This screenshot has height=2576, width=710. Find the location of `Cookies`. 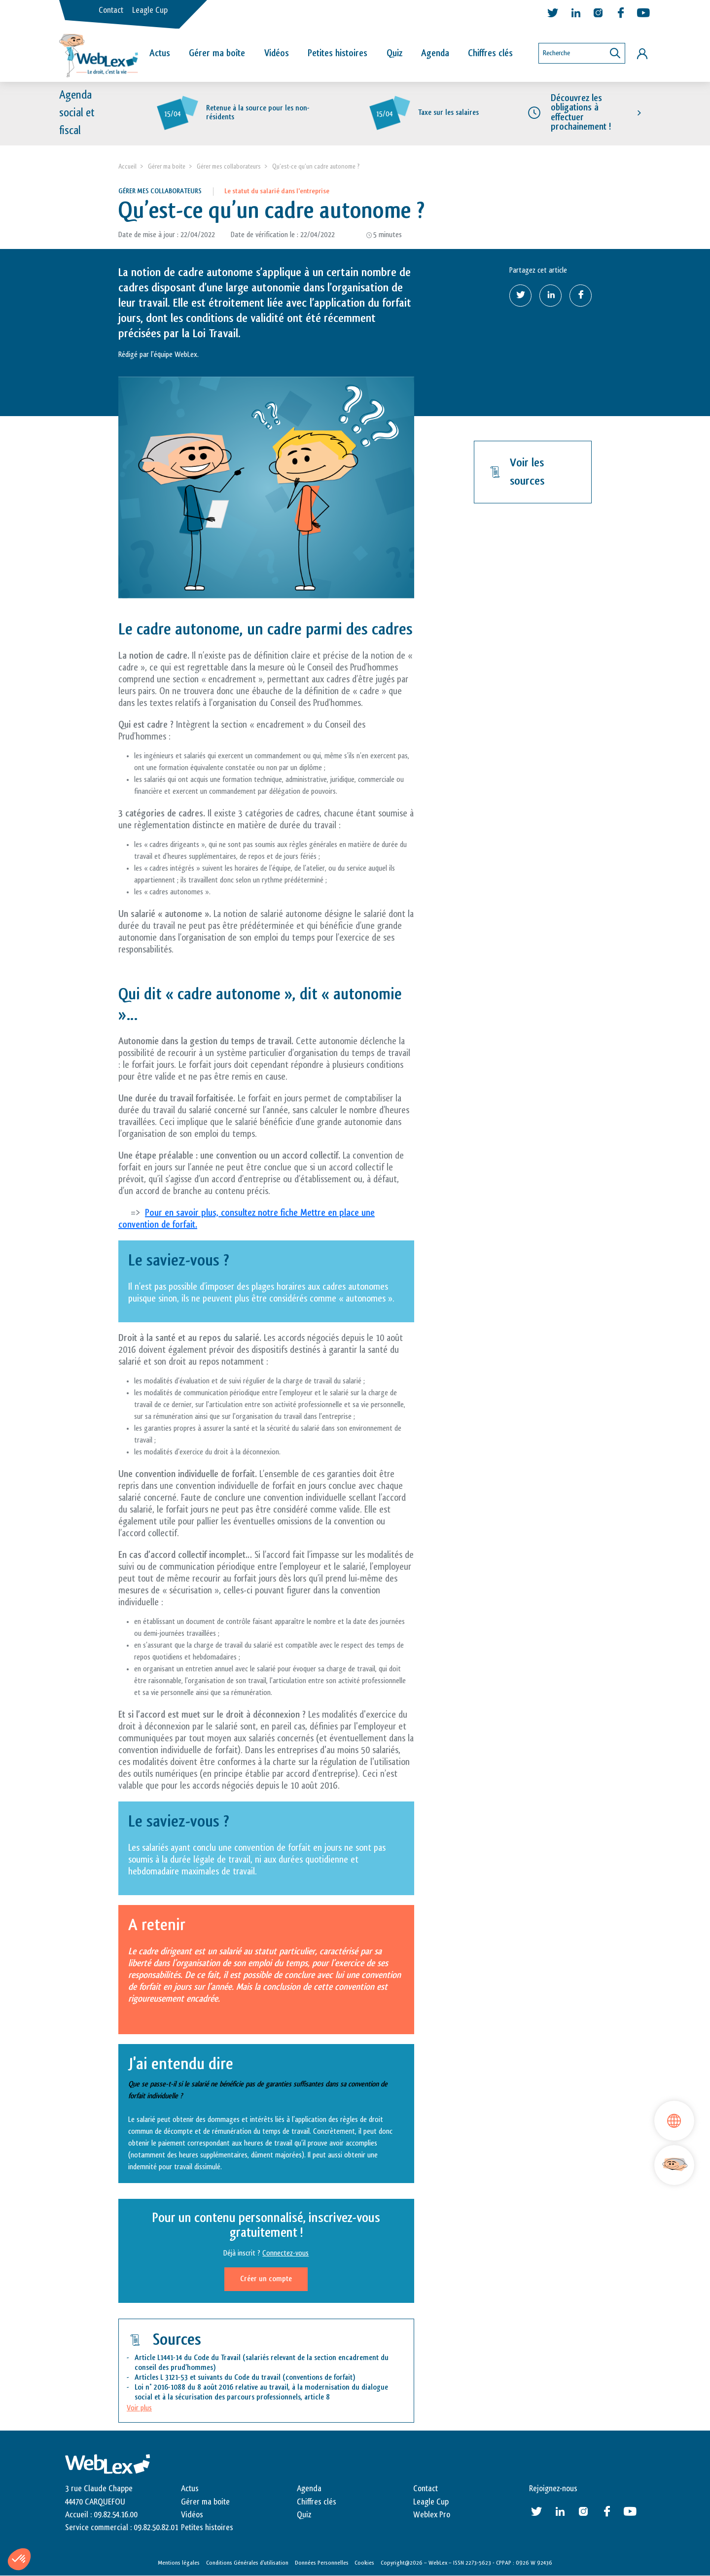

Cookies is located at coordinates (364, 2563).